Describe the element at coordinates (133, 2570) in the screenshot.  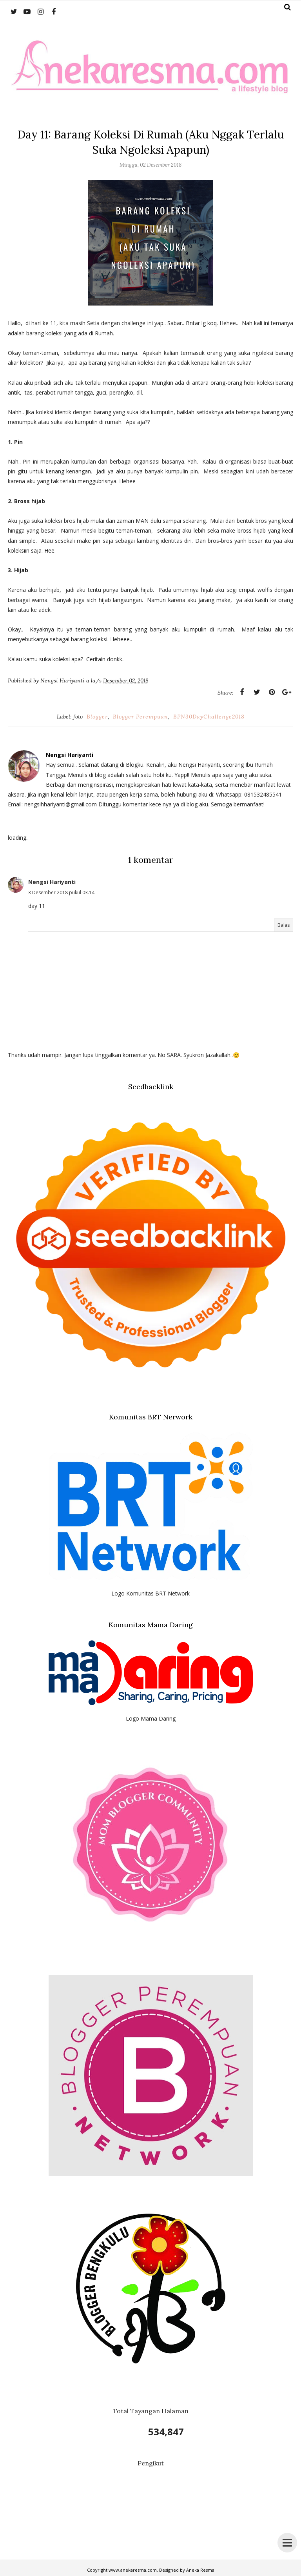
I see `www.anekaresma.com` at that location.